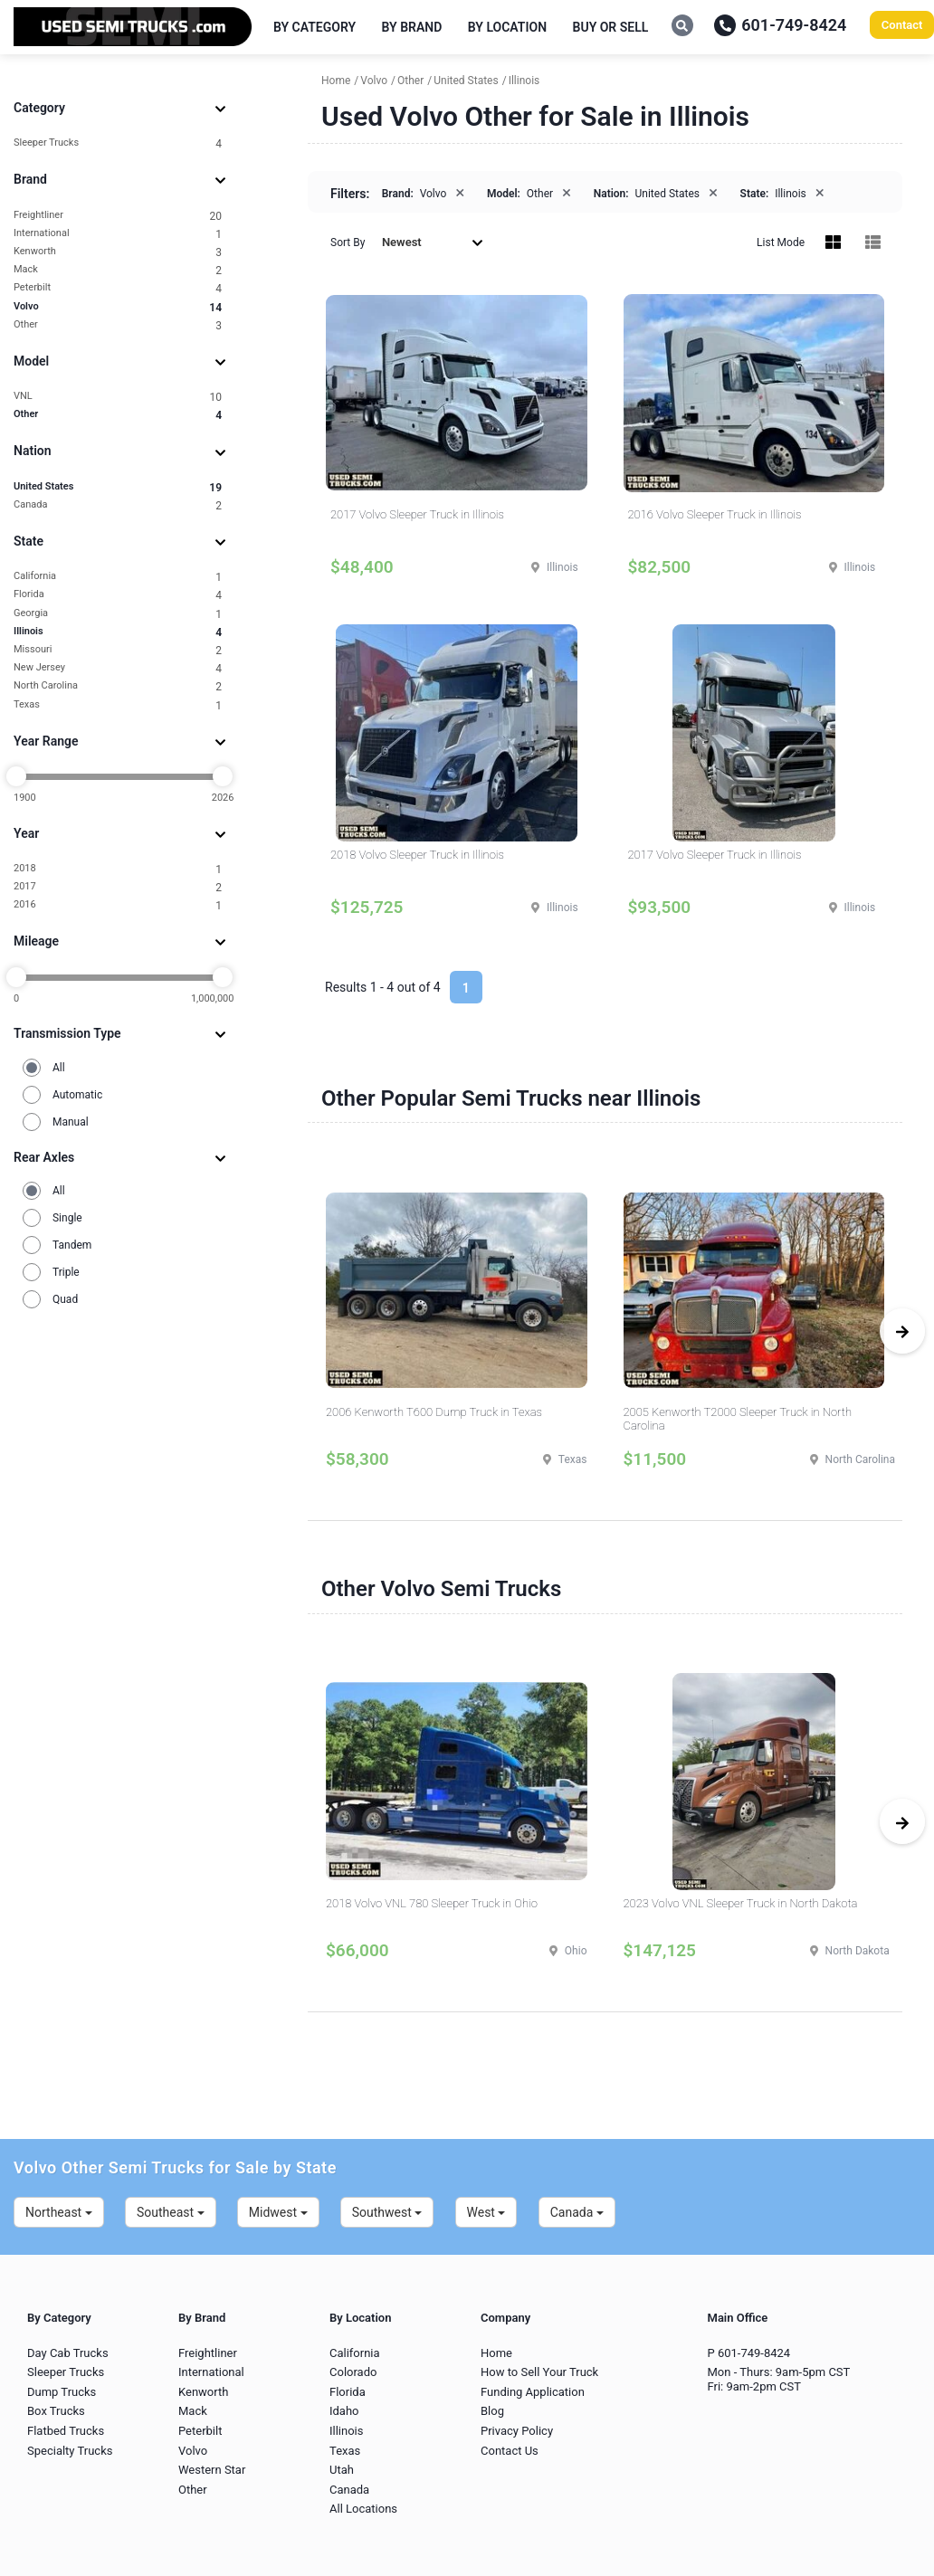 The width and height of the screenshot is (934, 2576). Describe the element at coordinates (118, 869) in the screenshot. I see `2018` at that location.